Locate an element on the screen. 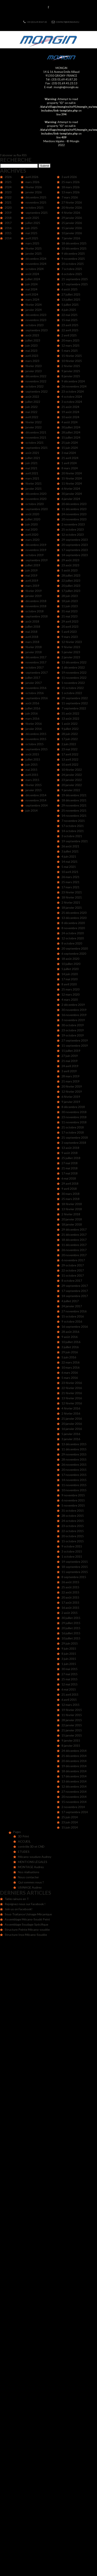  février 2025 is located at coordinates (33, 248).